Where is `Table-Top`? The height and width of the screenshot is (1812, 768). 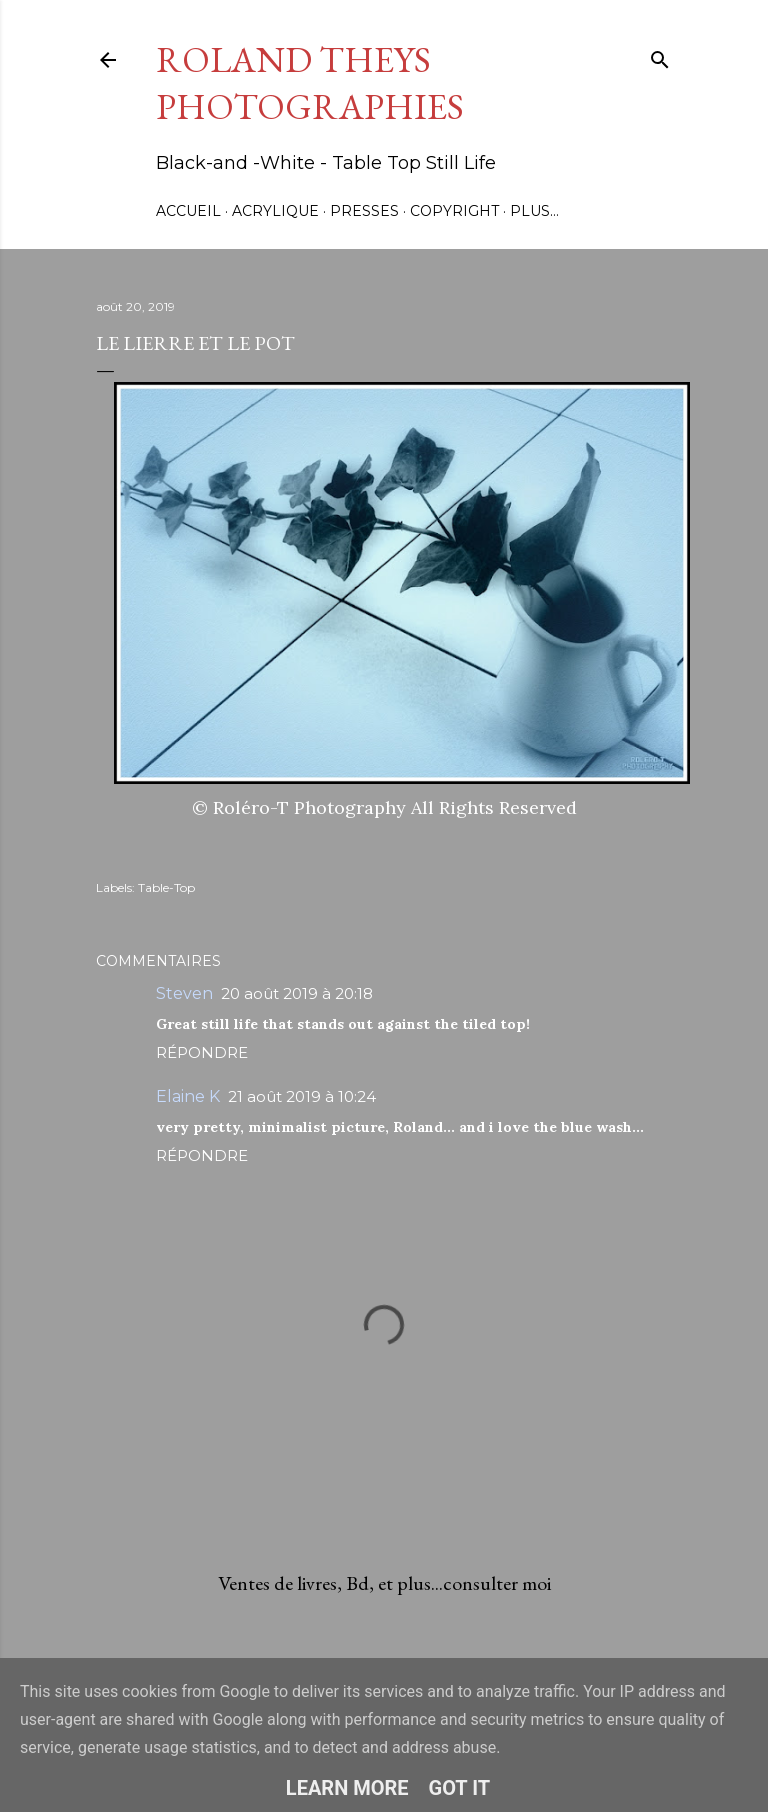 Table-Top is located at coordinates (166, 887).